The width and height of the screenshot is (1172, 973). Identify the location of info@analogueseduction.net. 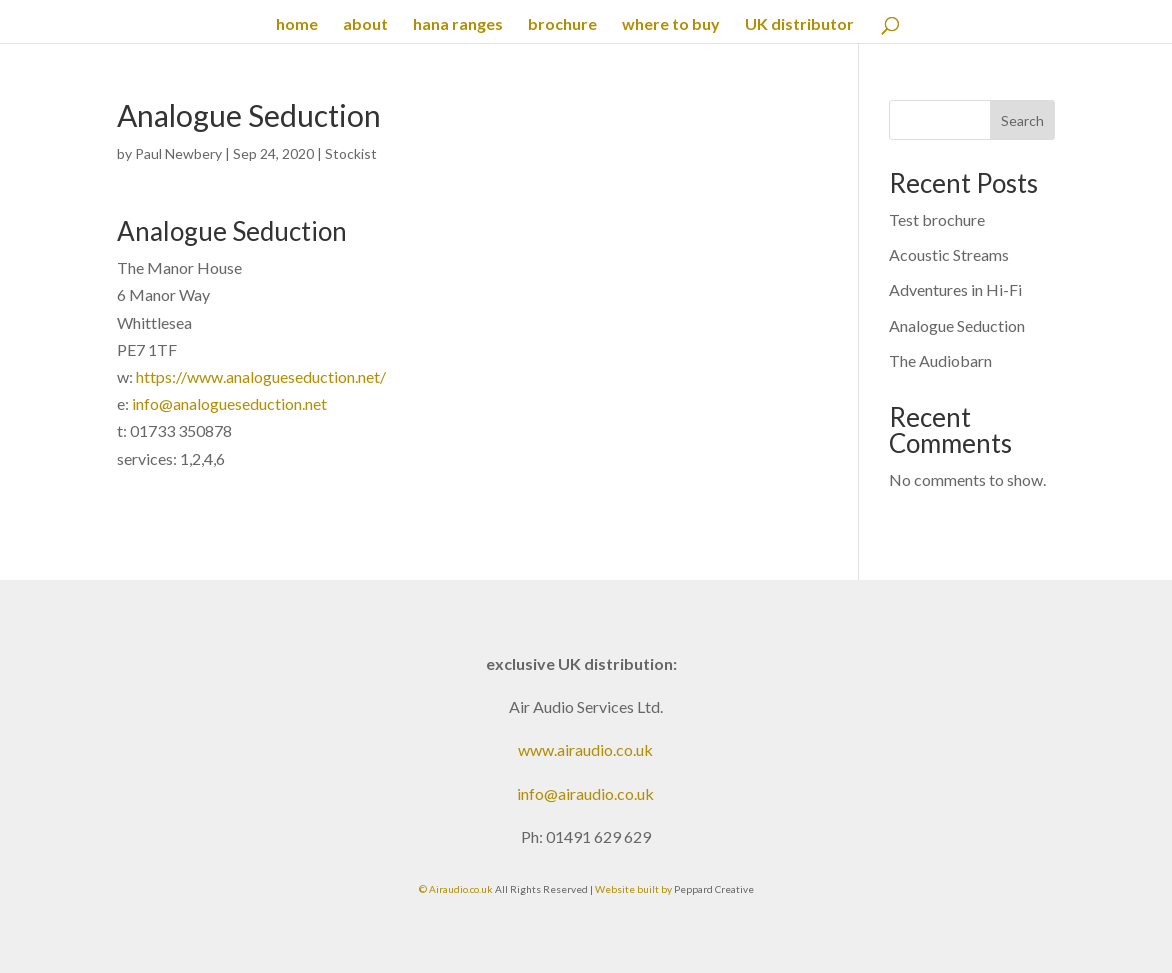
(229, 403).